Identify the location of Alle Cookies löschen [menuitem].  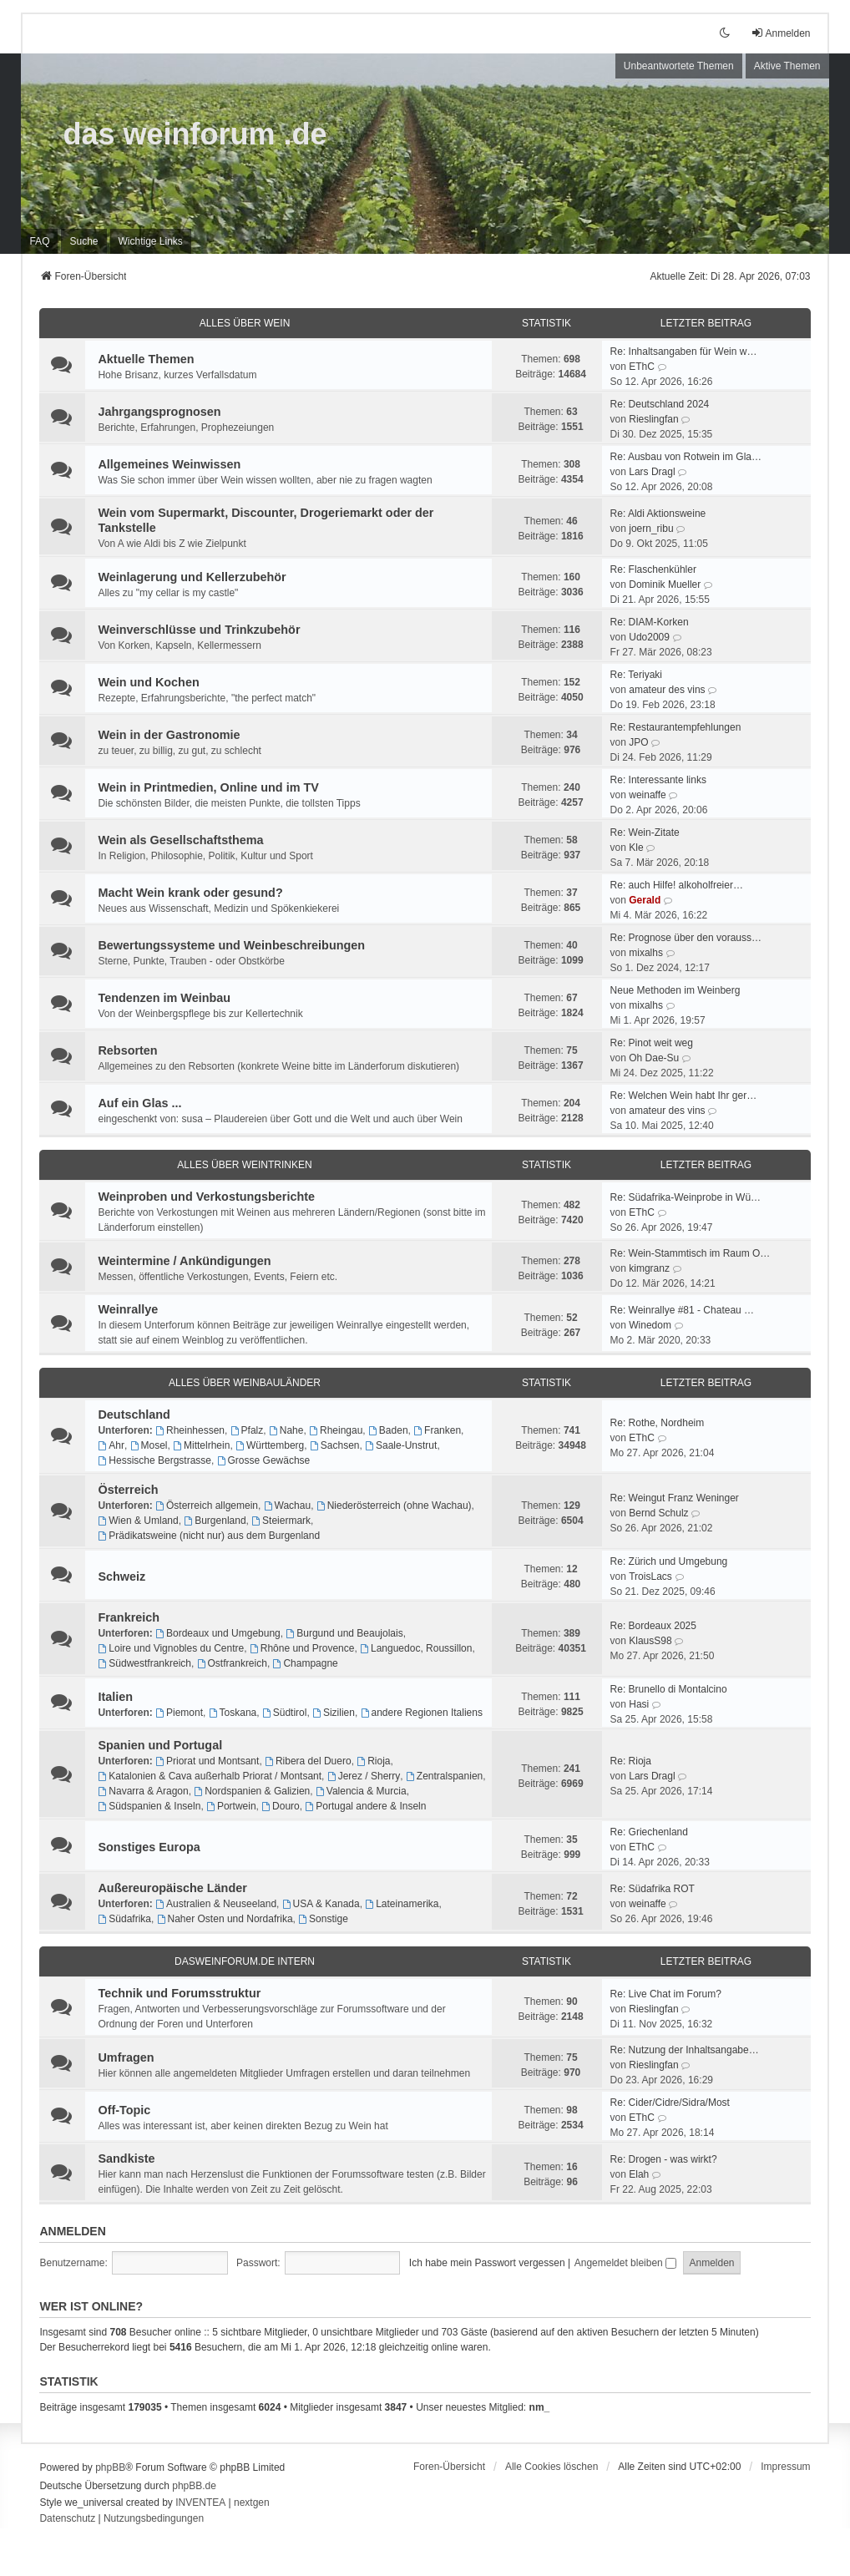
(551, 2466).